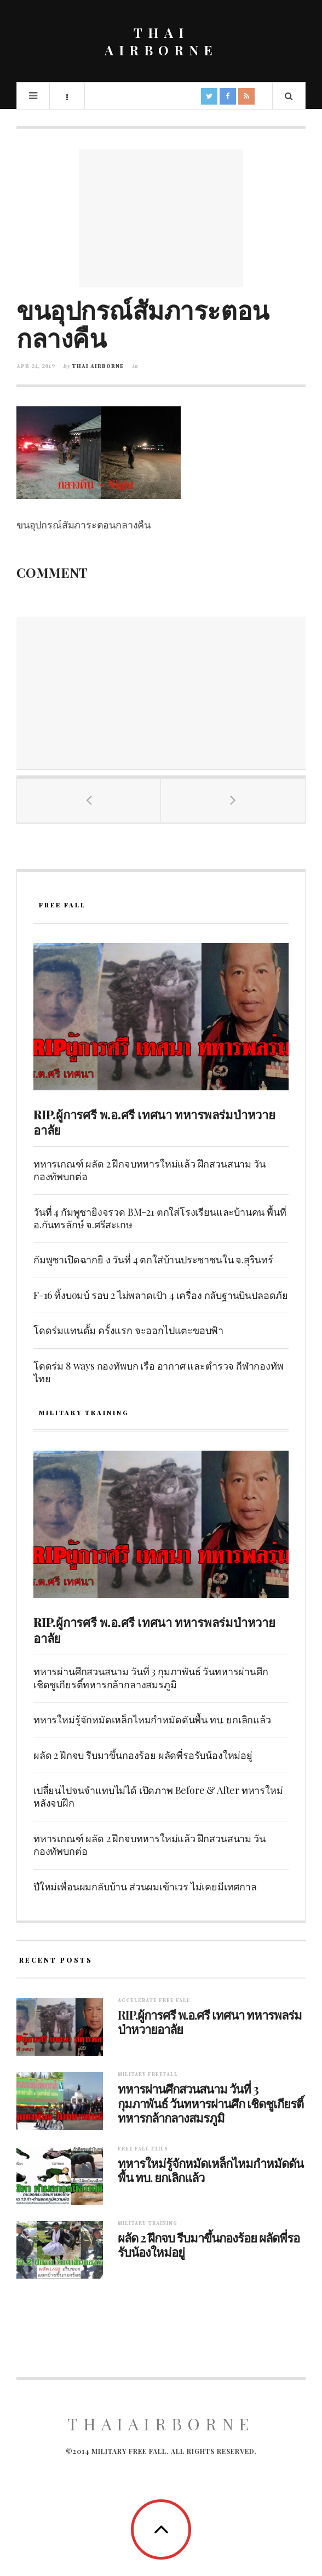 The image size is (322, 2576). I want to click on [Advertisement], so click(161, 218).